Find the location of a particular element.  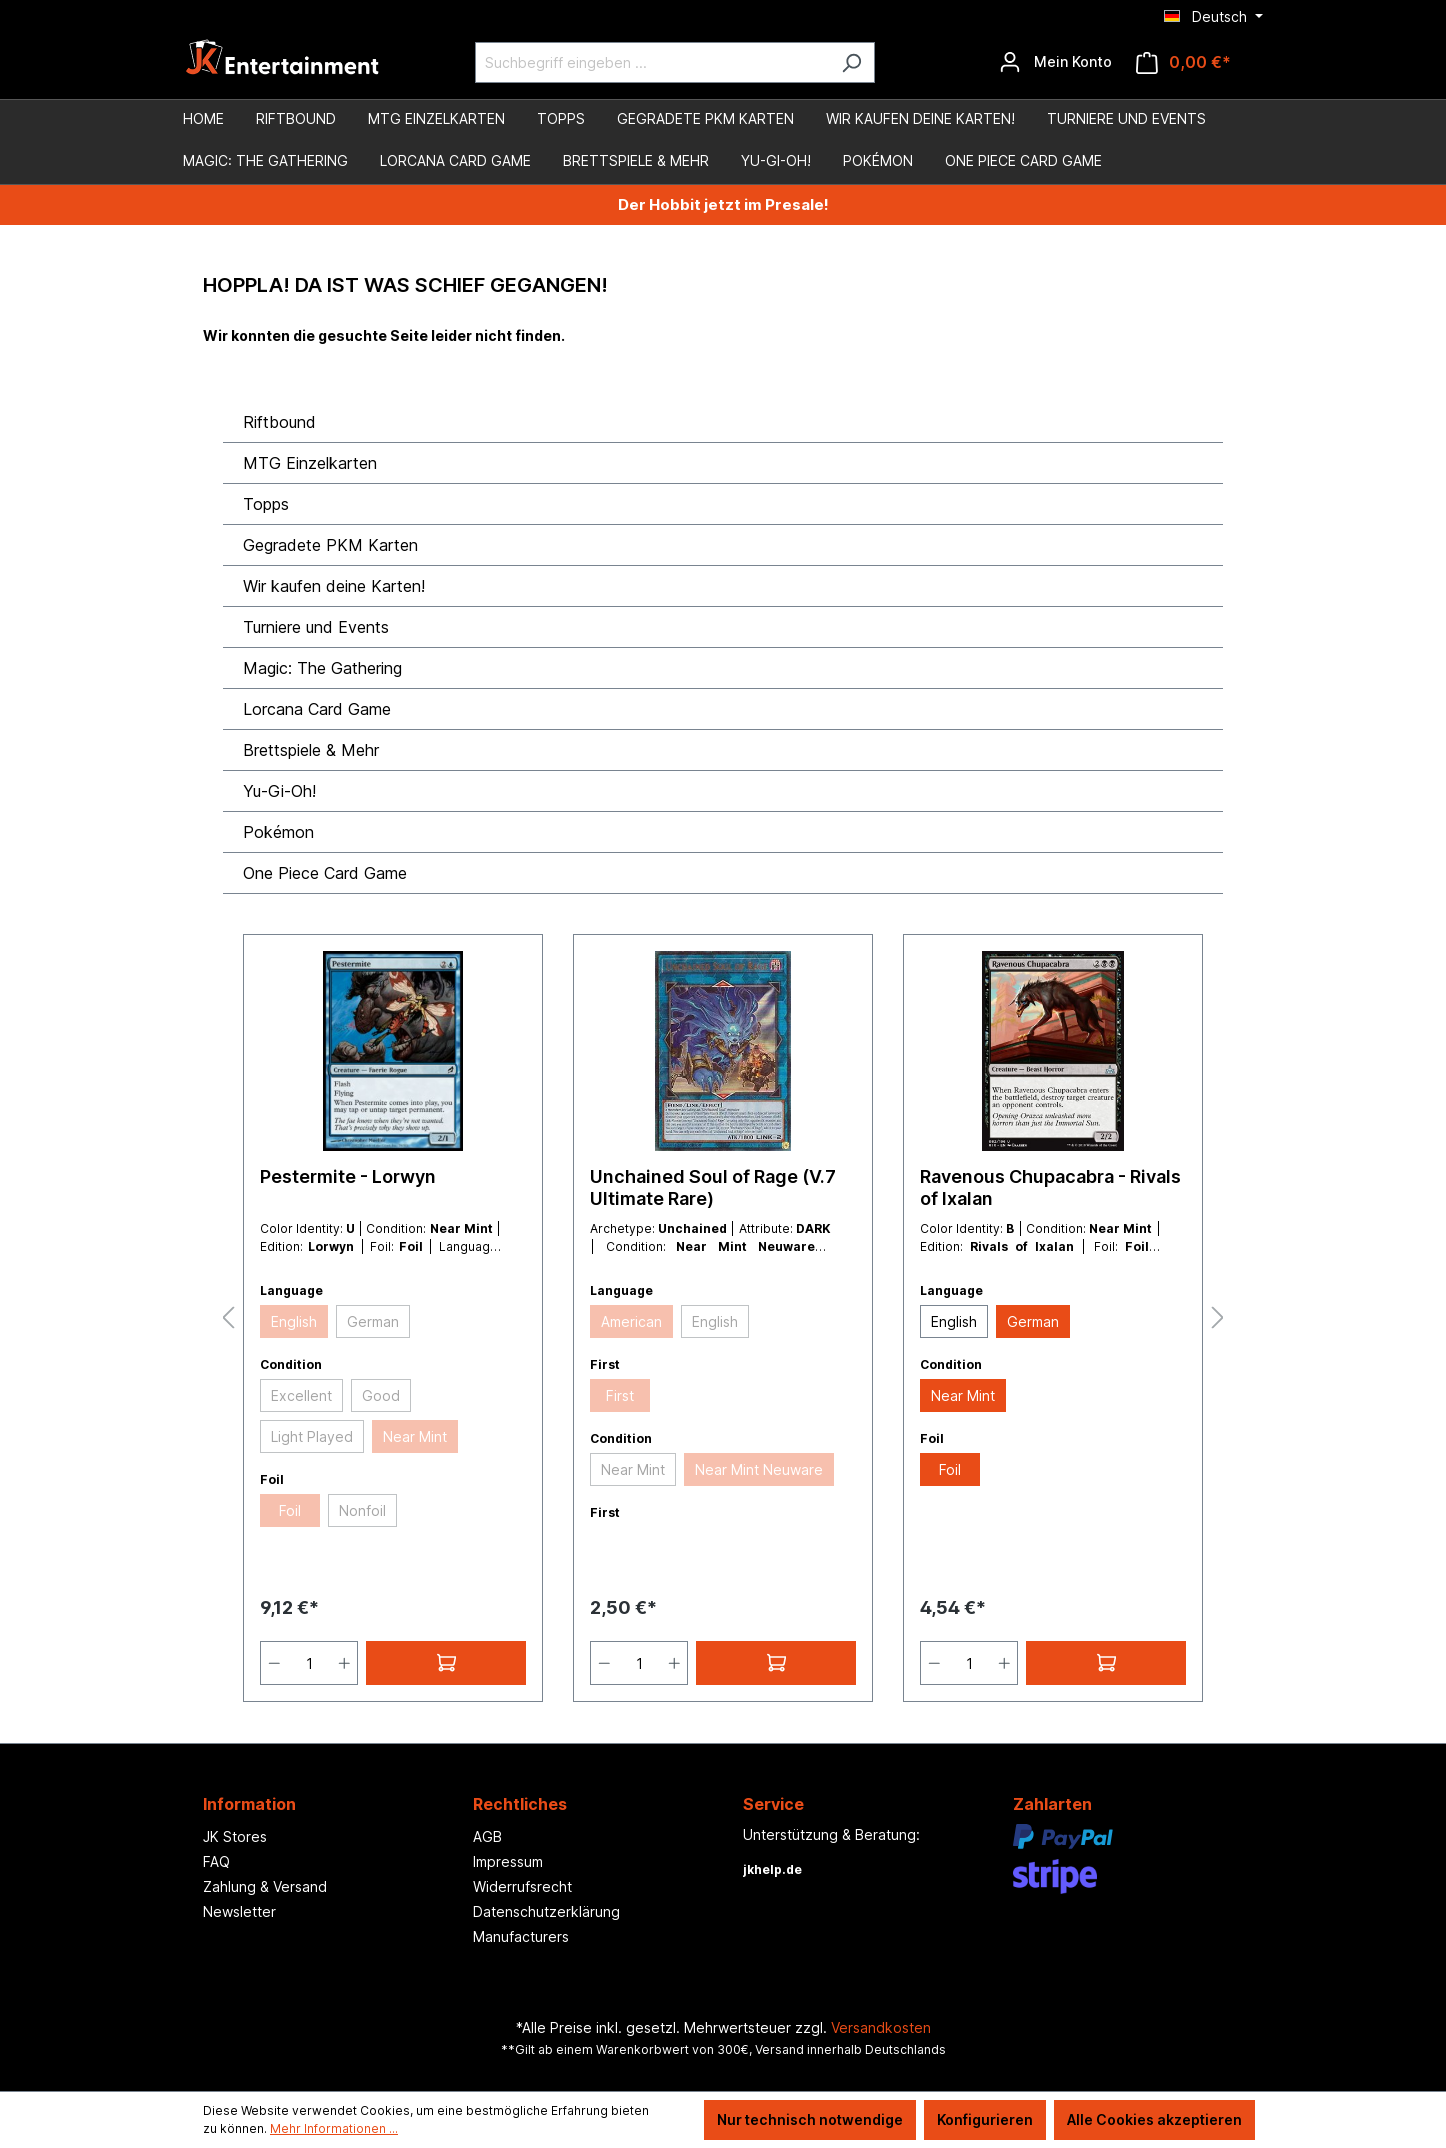

Near Mint Neuware is located at coordinates (759, 1469).